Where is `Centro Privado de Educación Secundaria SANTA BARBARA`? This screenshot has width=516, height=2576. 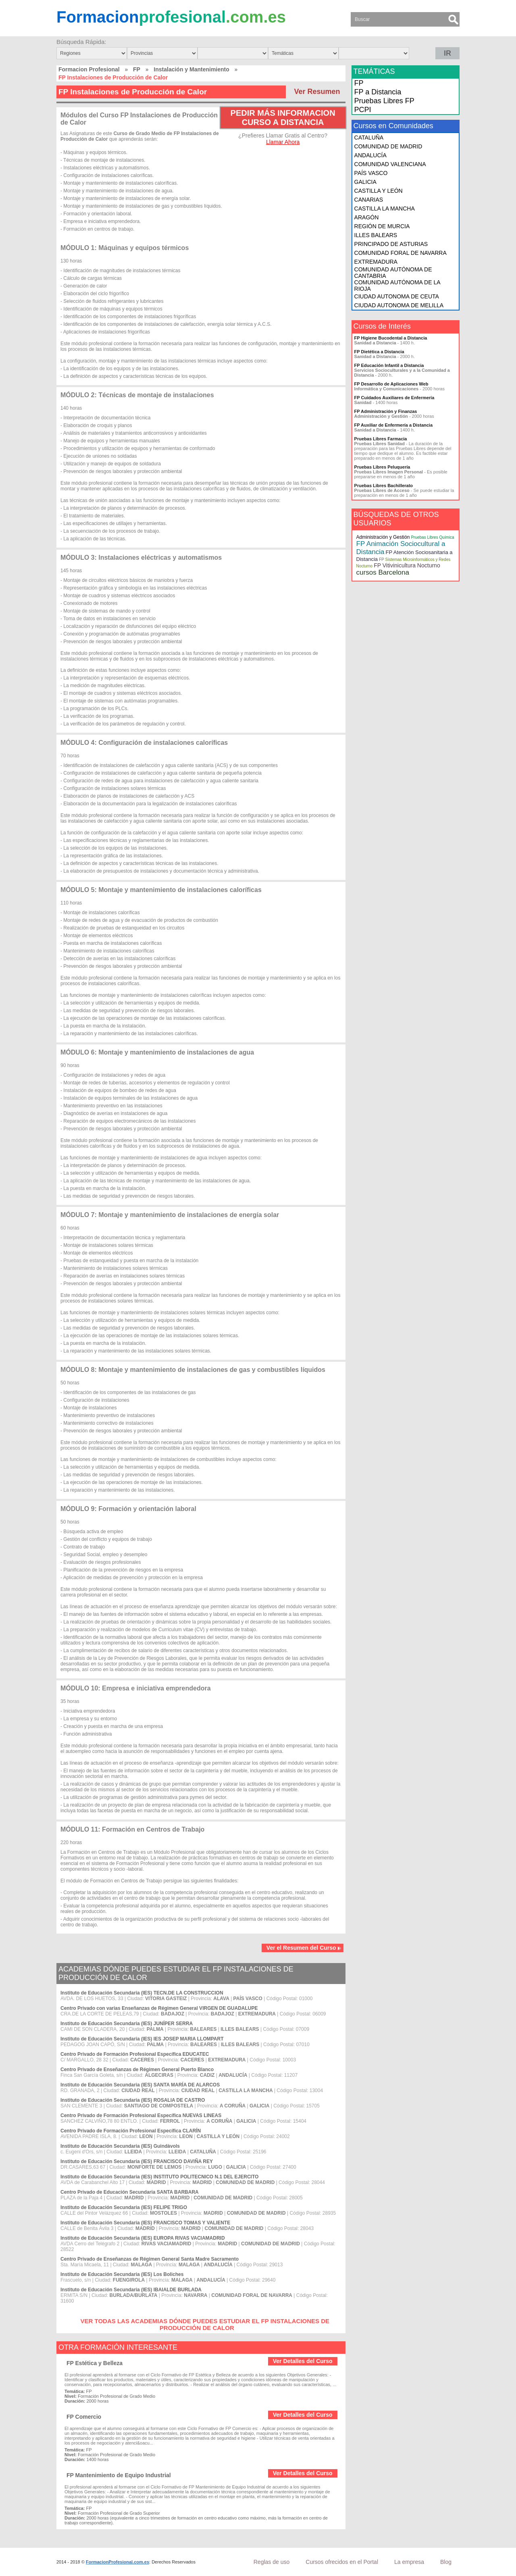 Centro Privado de Educación Secundaria SANTA BARBARA is located at coordinates (129, 2192).